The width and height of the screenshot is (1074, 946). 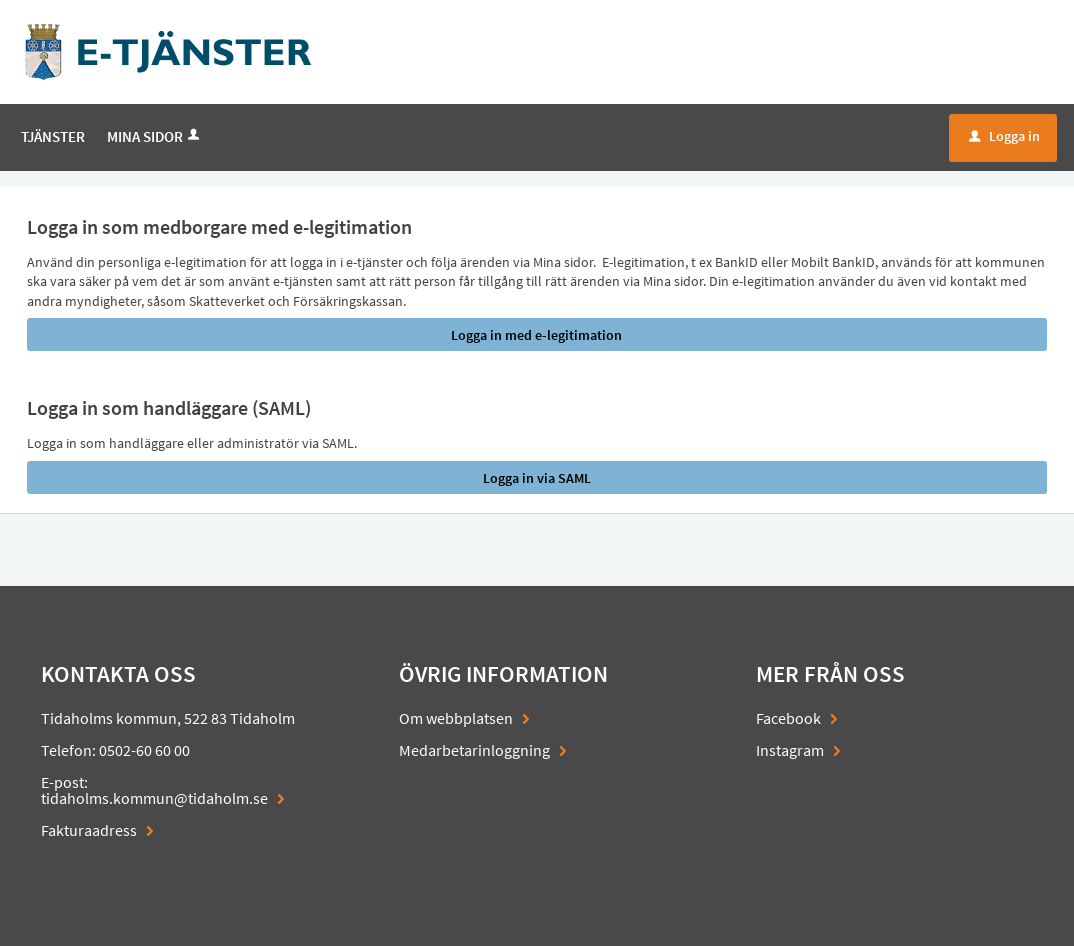 I want to click on Om webbplatsen, so click(x=456, y=718).